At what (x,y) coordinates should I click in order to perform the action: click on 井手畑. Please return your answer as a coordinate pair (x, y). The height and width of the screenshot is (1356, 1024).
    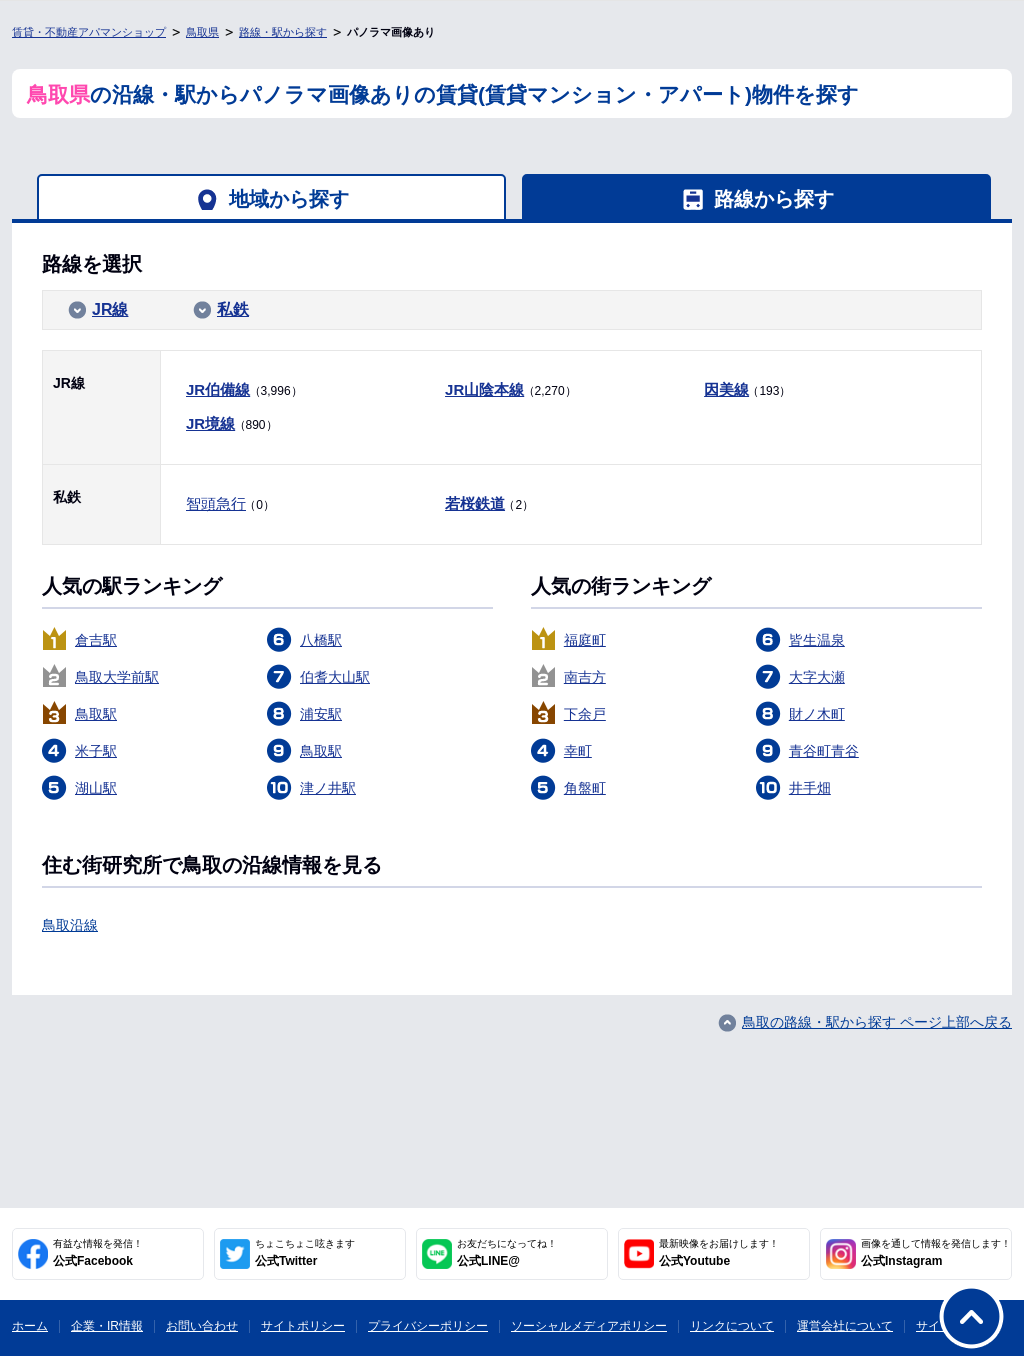
    Looking at the image, I should click on (810, 788).